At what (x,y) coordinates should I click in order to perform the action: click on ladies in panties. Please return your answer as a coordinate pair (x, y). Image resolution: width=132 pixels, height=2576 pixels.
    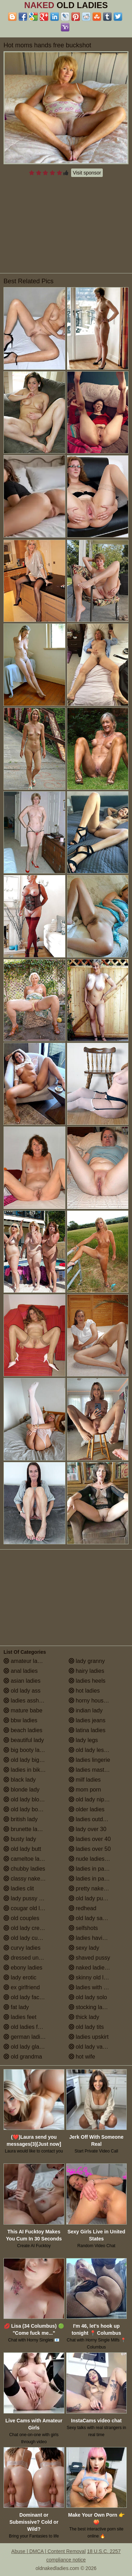
    Looking at the image, I should click on (92, 1869).